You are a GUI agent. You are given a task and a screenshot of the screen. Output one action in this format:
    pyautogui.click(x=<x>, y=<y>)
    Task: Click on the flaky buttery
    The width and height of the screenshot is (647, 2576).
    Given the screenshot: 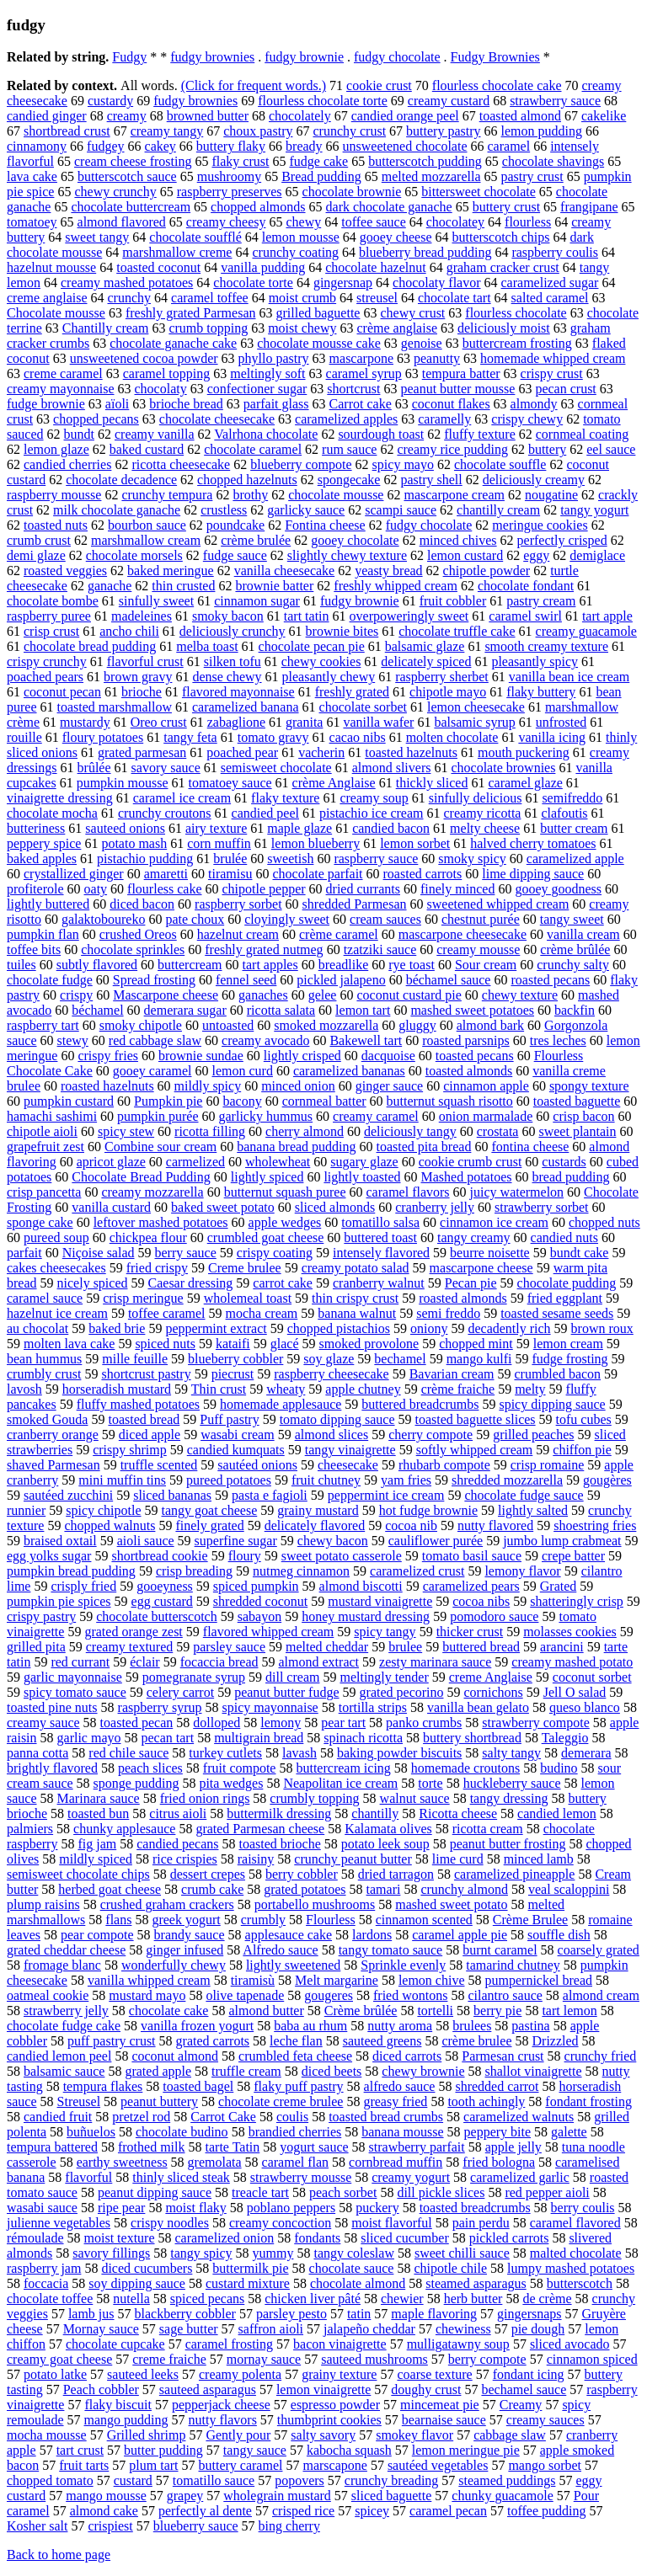 What is the action you would take?
    pyautogui.click(x=540, y=692)
    